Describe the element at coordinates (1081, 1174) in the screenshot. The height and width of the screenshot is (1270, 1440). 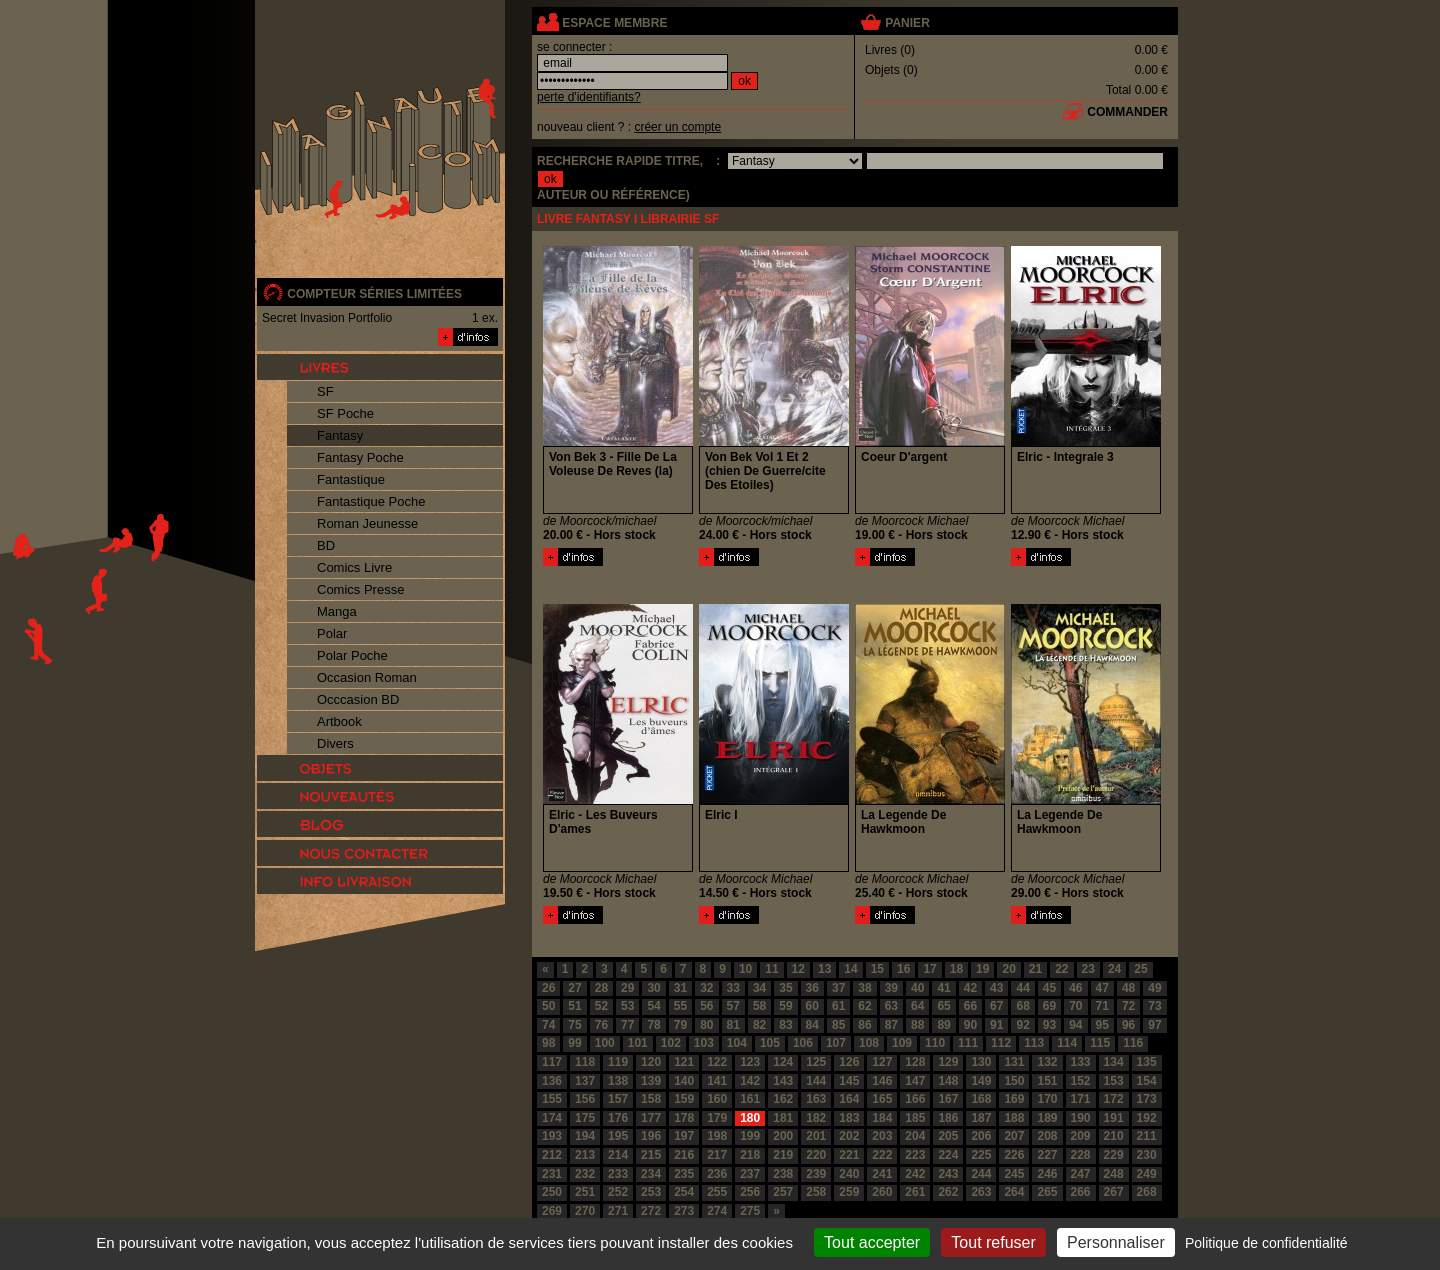
I see `247` at that location.